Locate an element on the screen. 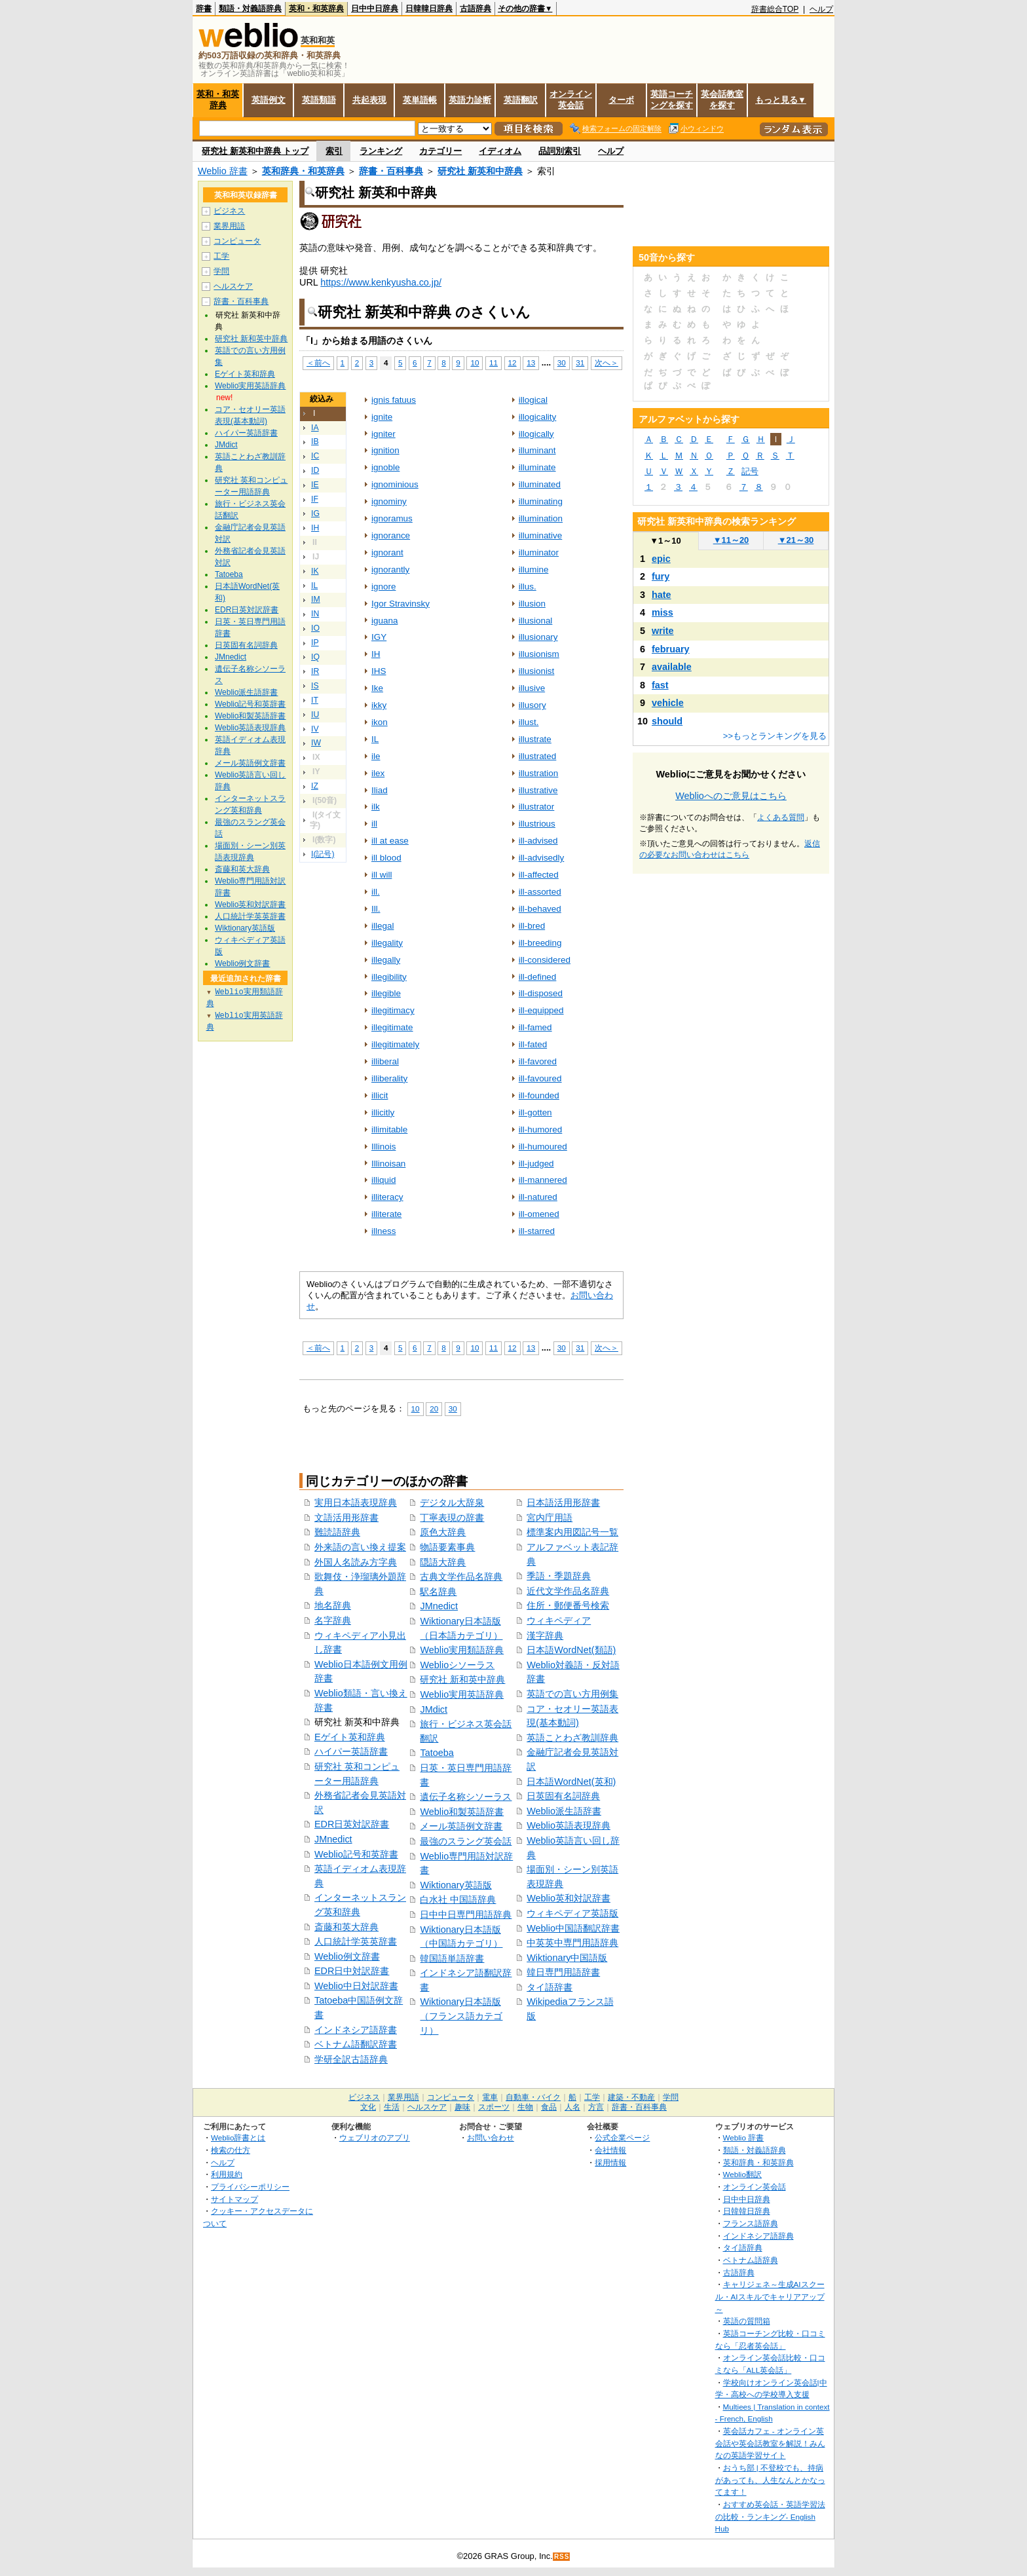 This screenshot has height=2576, width=1027. JMdict is located at coordinates (433, 1709).